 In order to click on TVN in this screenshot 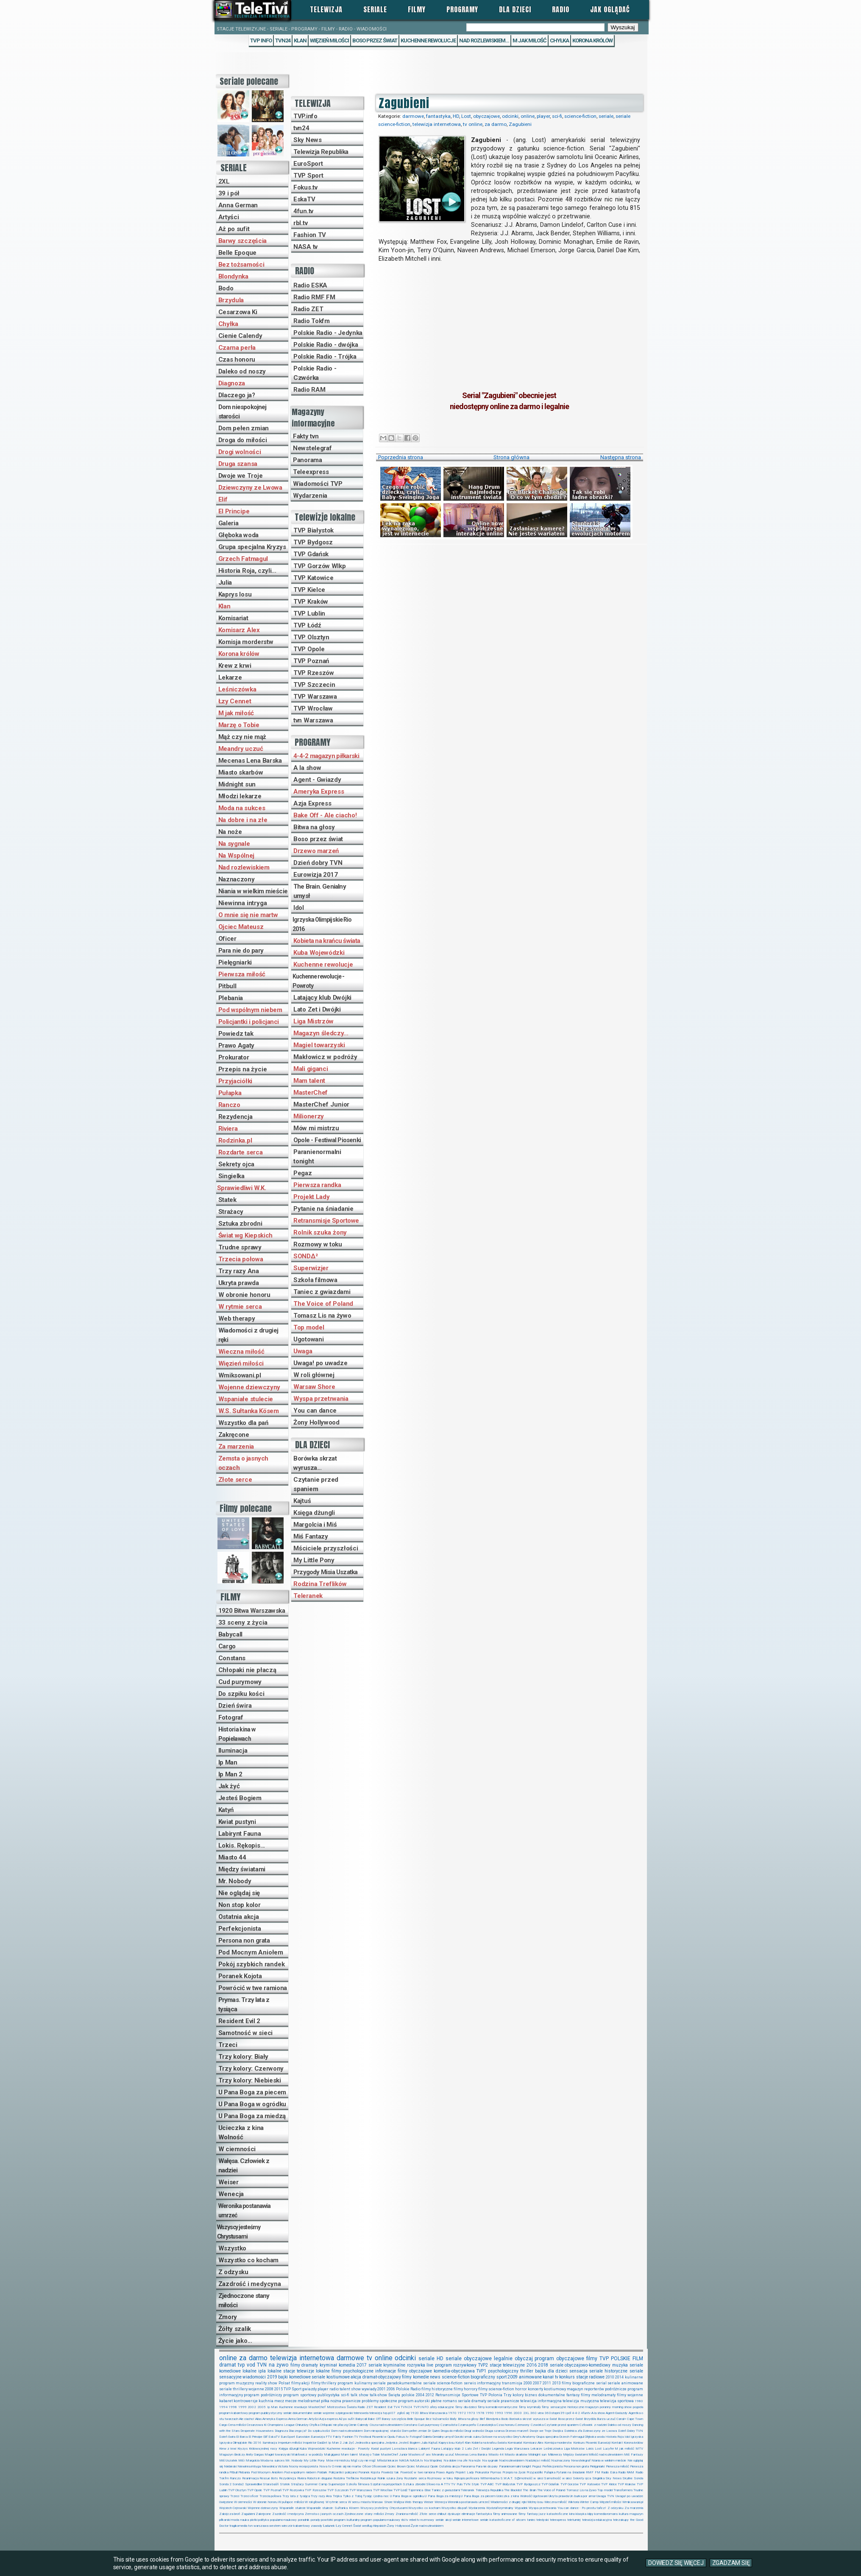, I will do `click(262, 2365)`.